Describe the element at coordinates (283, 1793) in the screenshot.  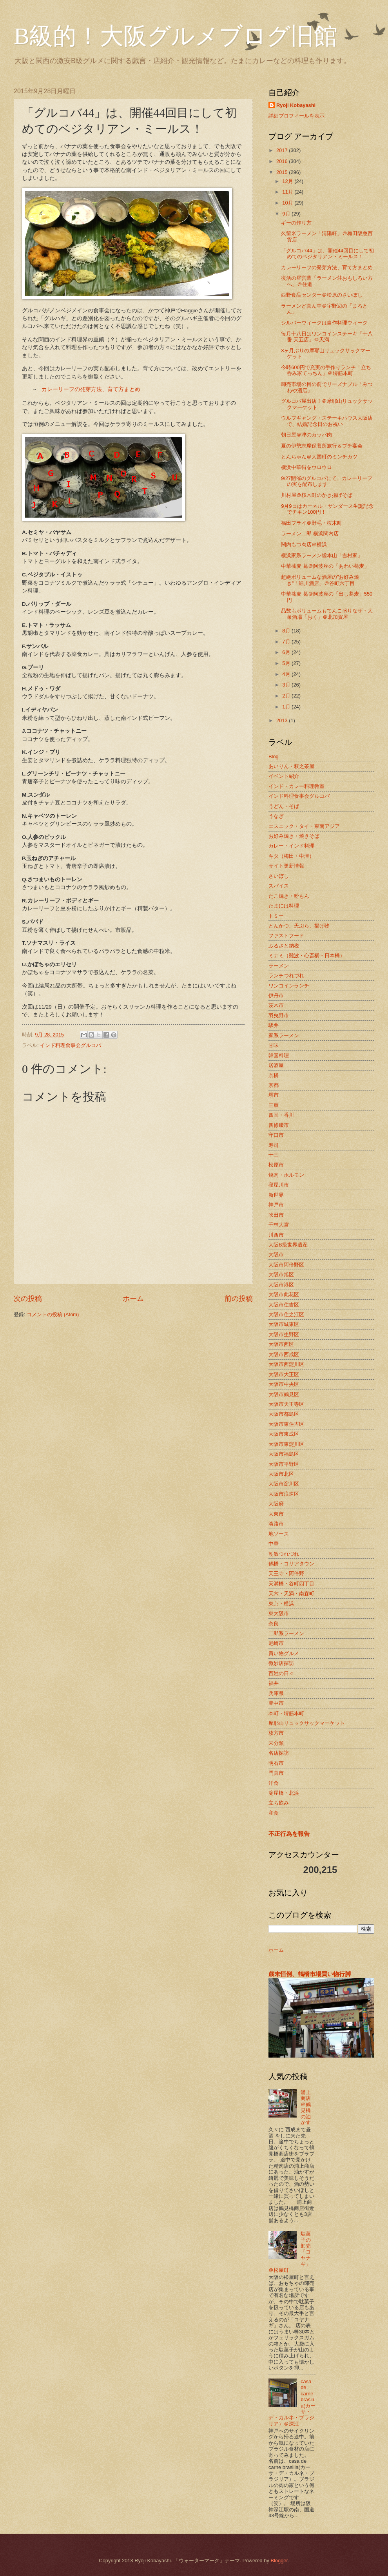
I see `淀屋橋・北浜` at that location.